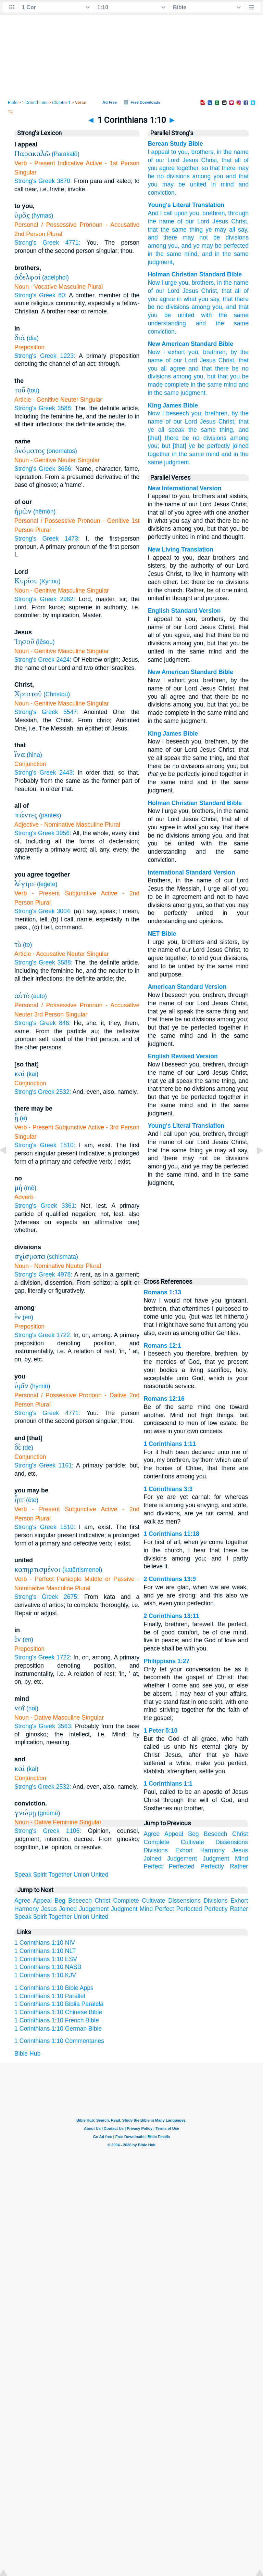 The image size is (263, 2576). What do you see at coordinates (180, 549) in the screenshot?
I see `New Living Translation` at bounding box center [180, 549].